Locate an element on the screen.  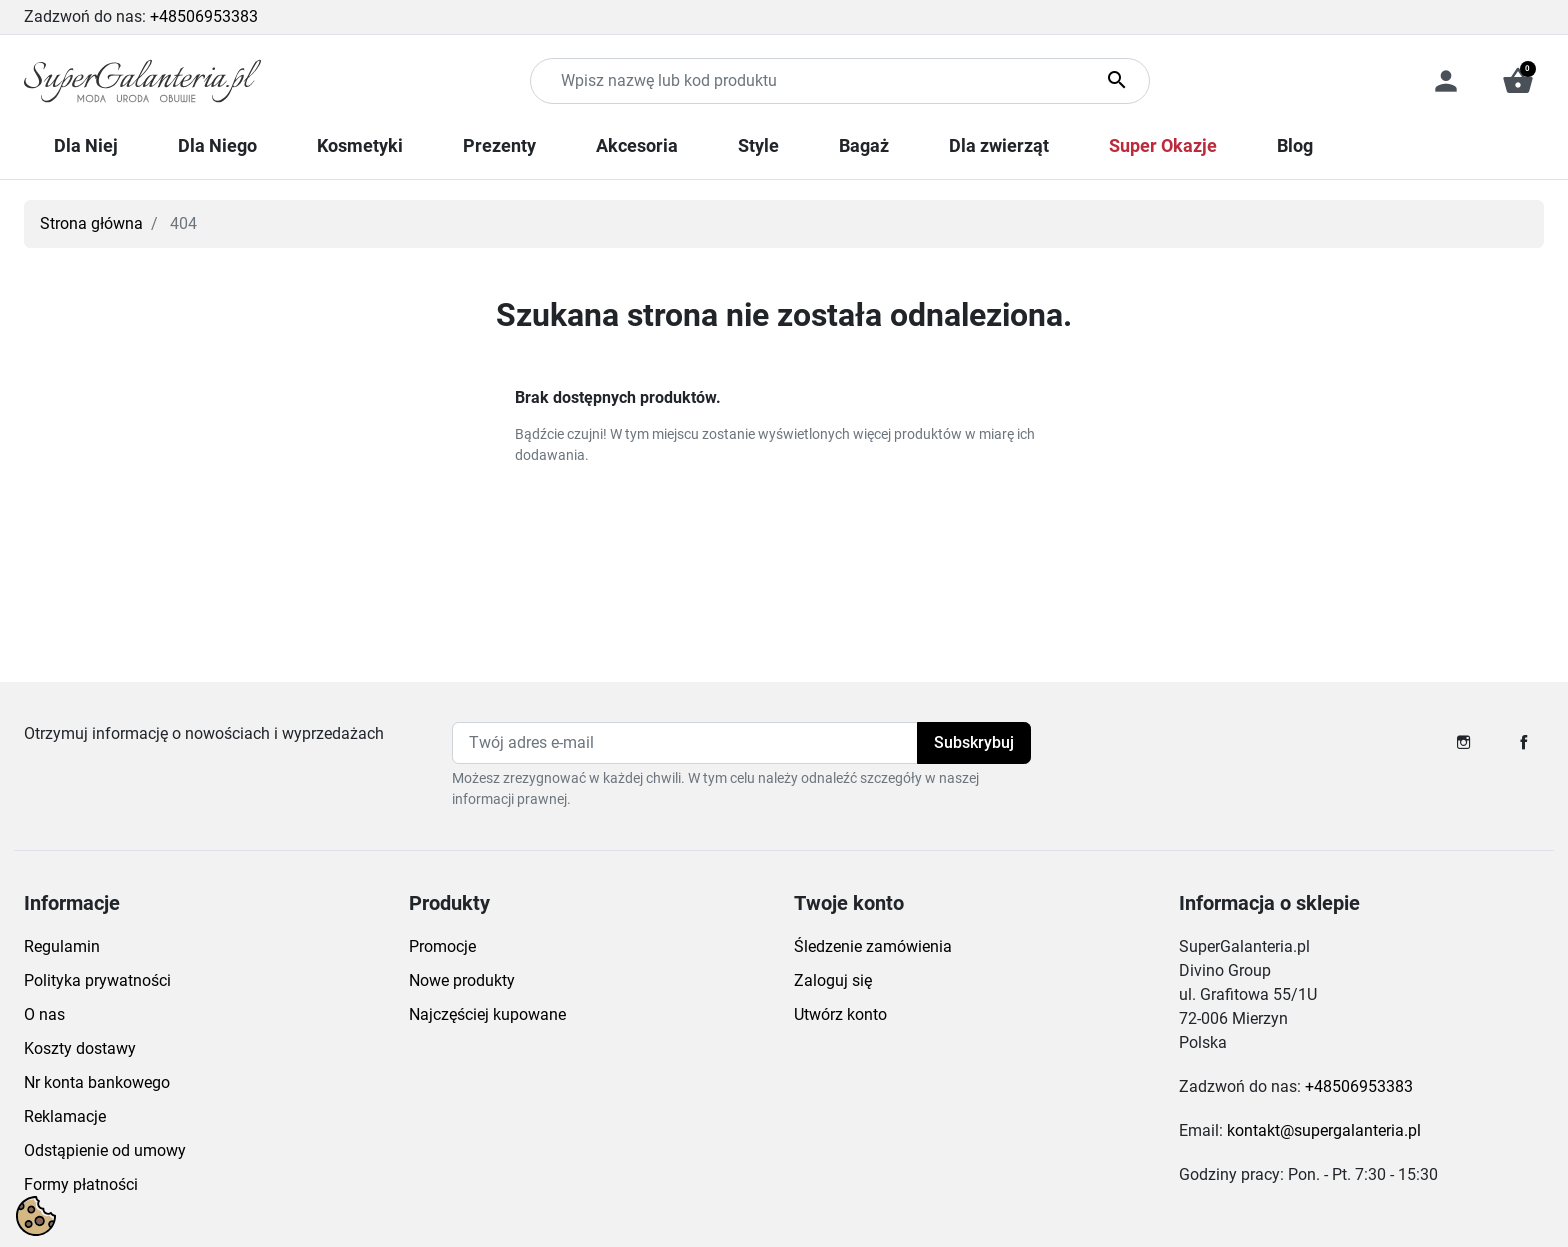
kontakt@supergalanteria.pl is located at coordinates (1324, 1130).